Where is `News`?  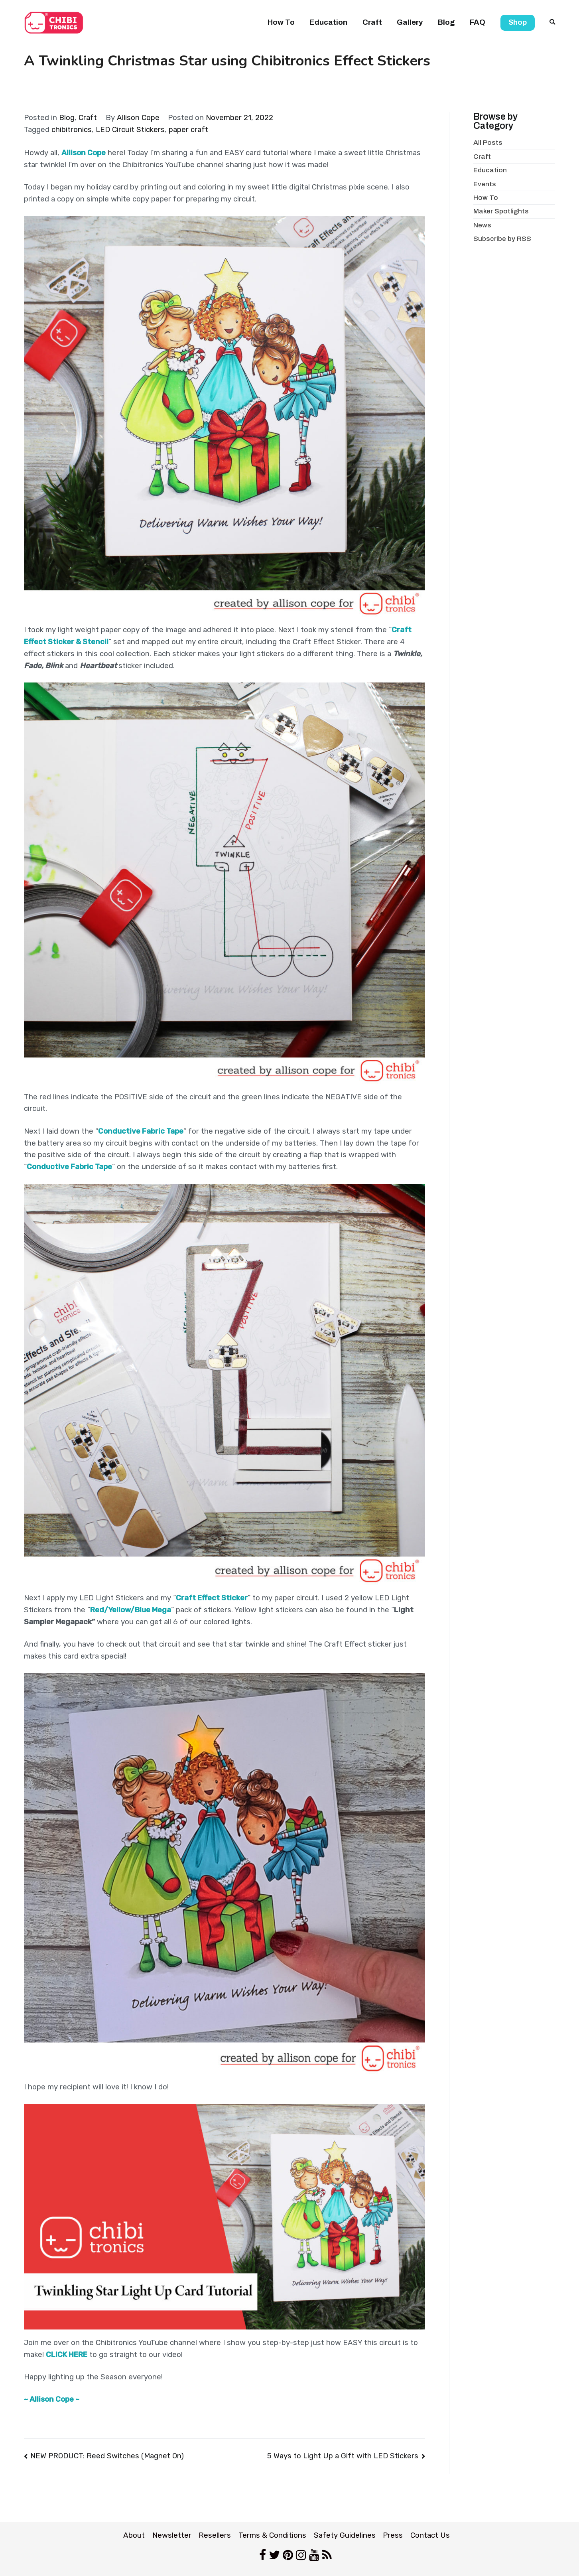 News is located at coordinates (482, 225).